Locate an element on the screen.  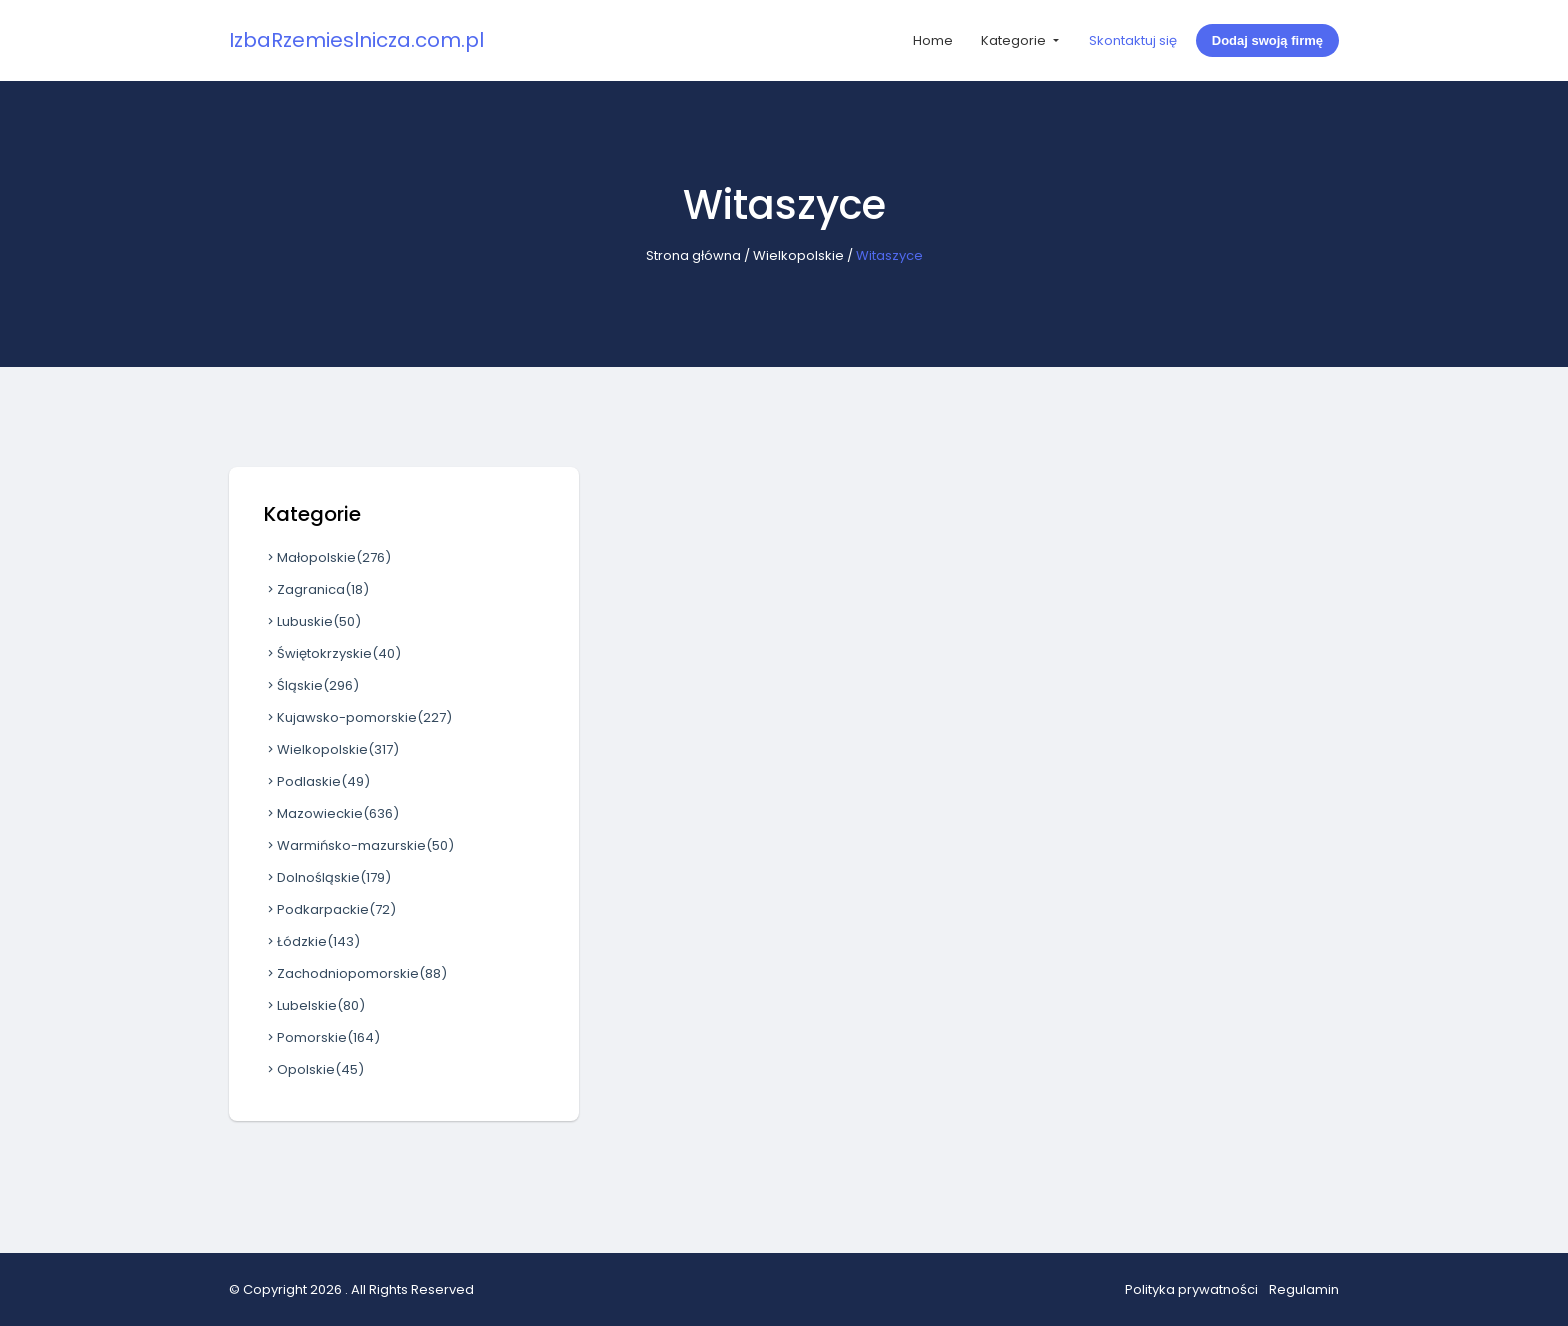
Kategorie is located at coordinates (1015, 40).